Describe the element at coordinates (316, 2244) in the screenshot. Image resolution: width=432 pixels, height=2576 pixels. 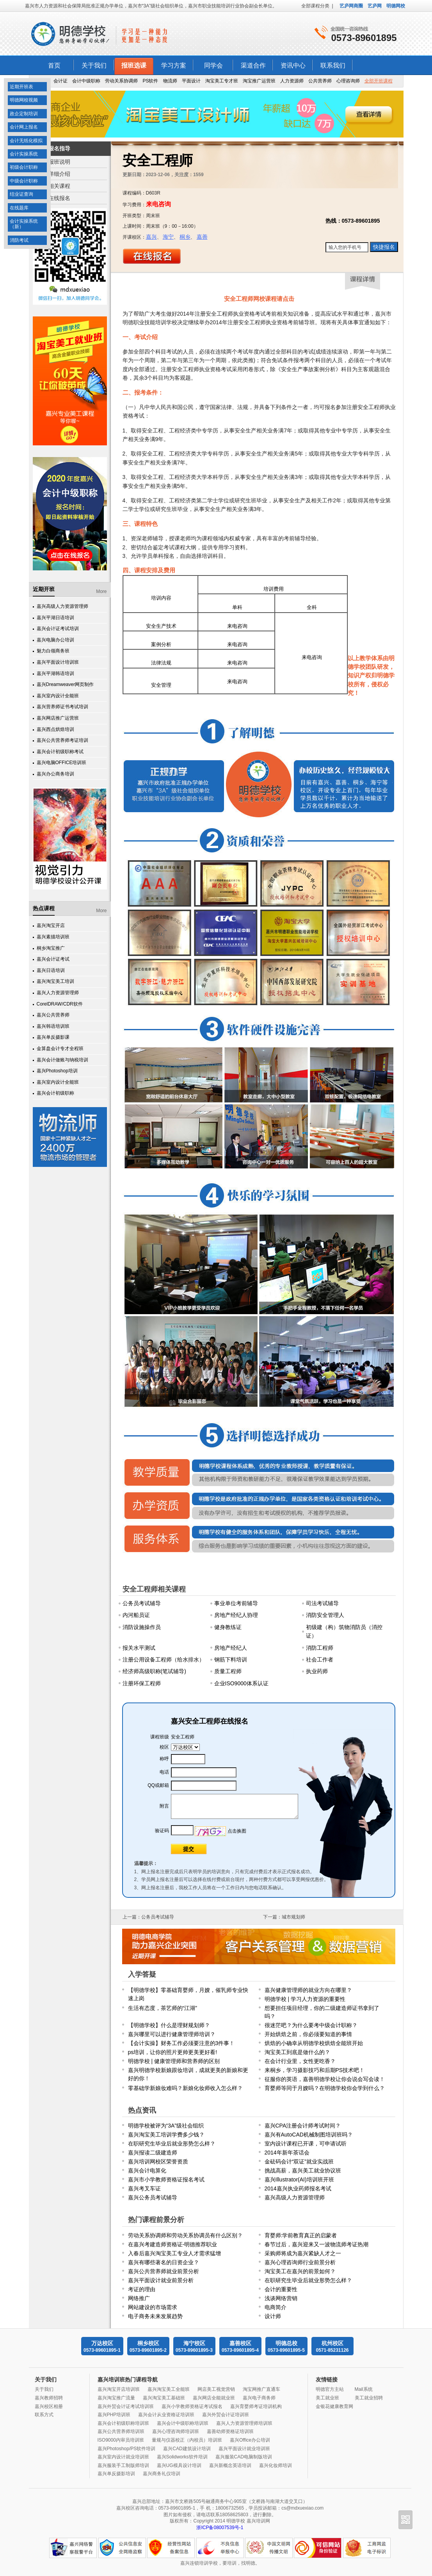
I see `春节过后，嘉兴迎来又一波物流师考证热潮` at that location.